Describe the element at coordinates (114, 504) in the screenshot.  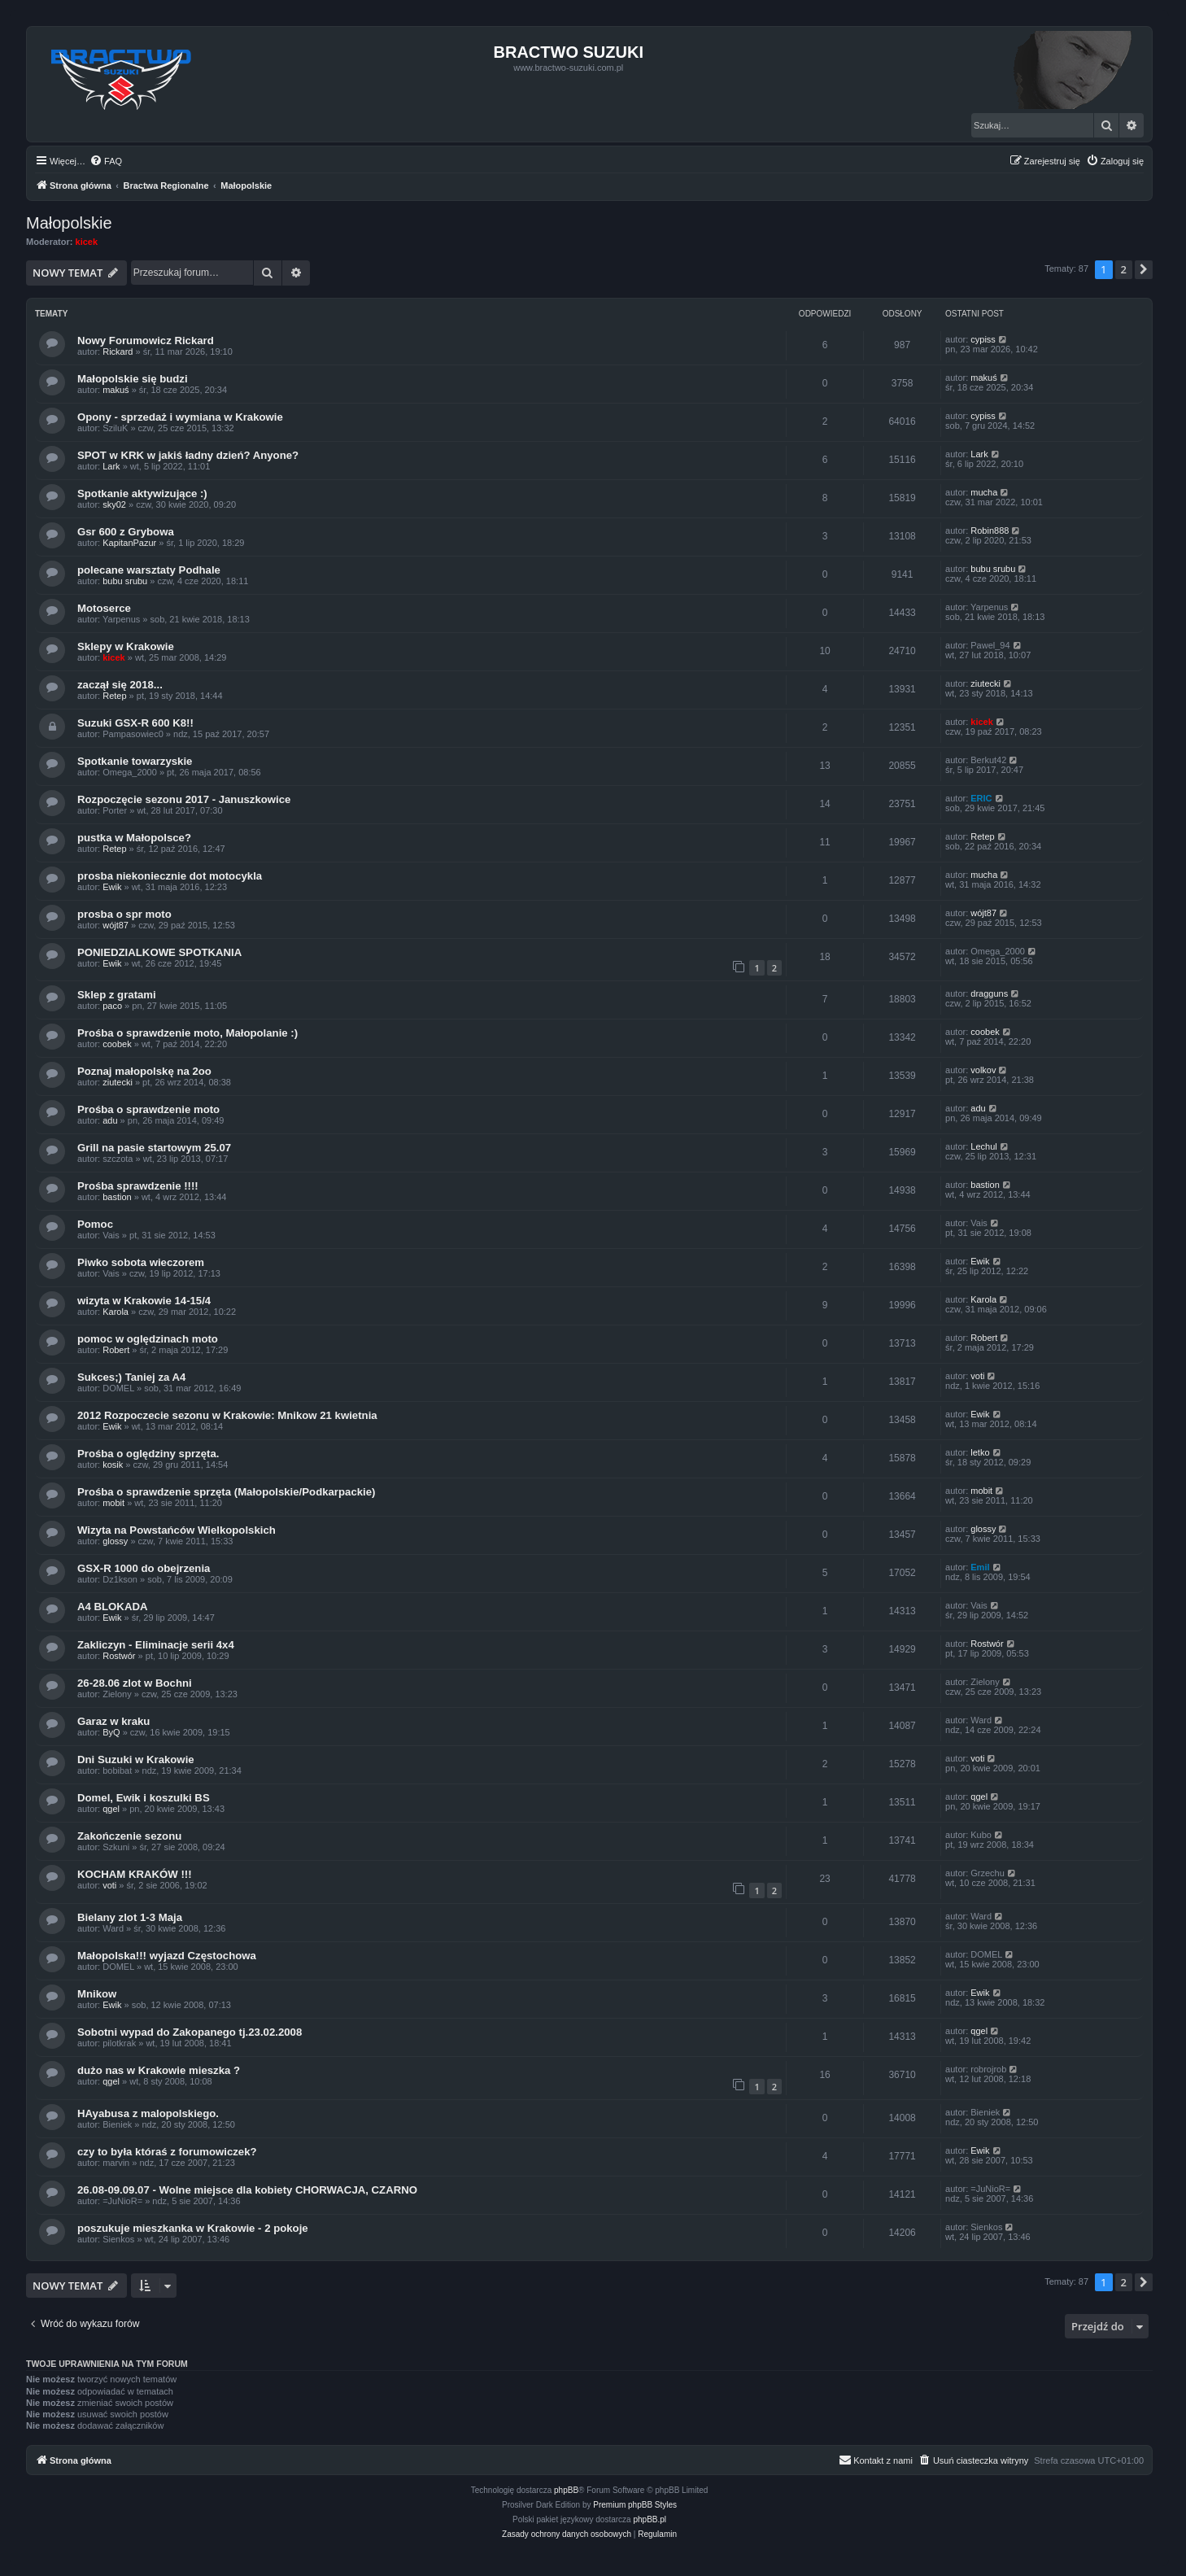
I see `sky02` at that location.